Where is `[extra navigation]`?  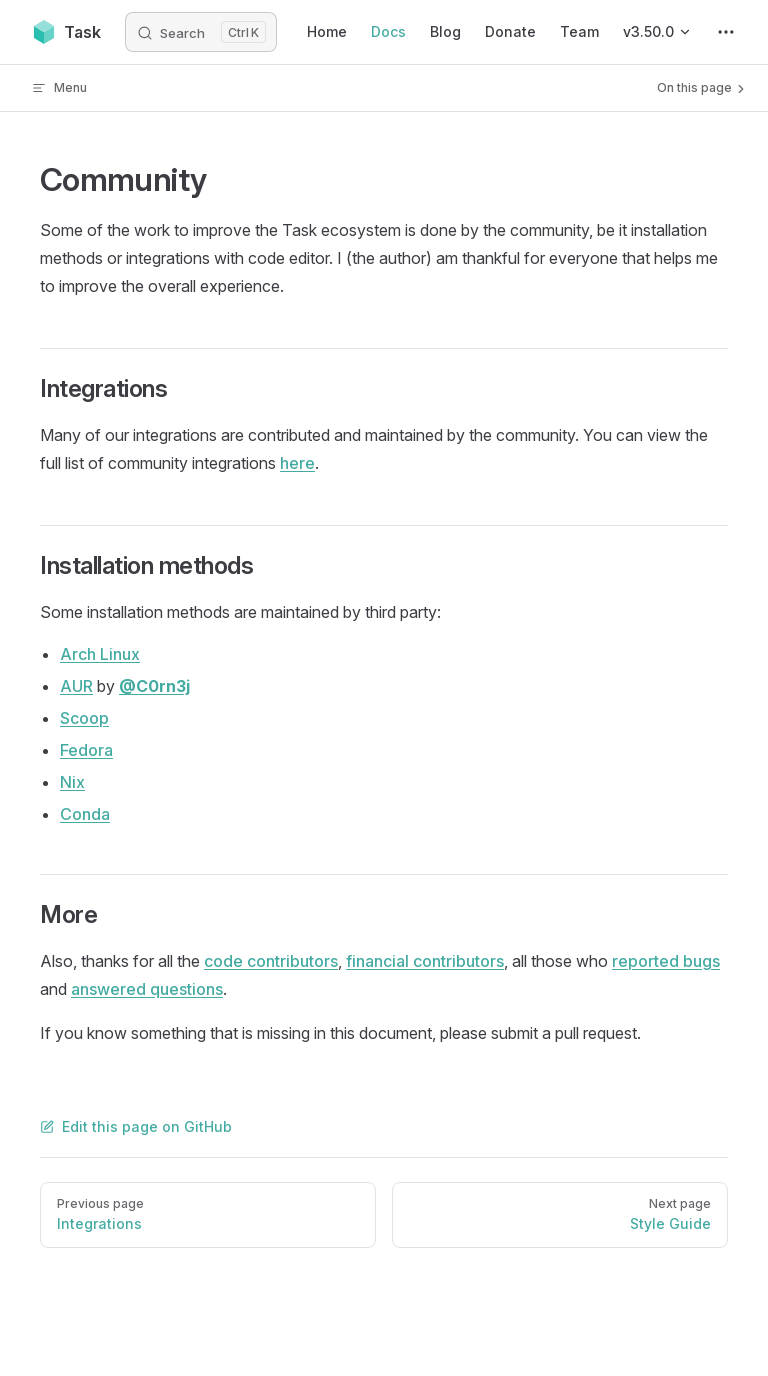 [extra navigation] is located at coordinates (726, 32).